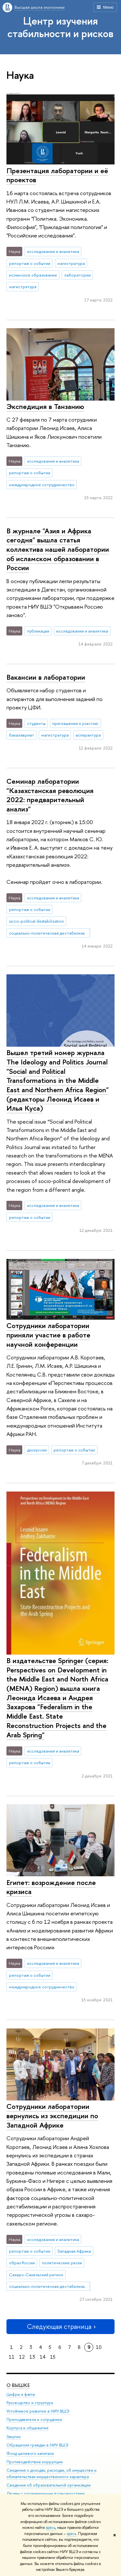 The height and width of the screenshot is (2576, 121). Describe the element at coordinates (45, 406) in the screenshot. I see `Экспедиция в Танзанию` at that location.